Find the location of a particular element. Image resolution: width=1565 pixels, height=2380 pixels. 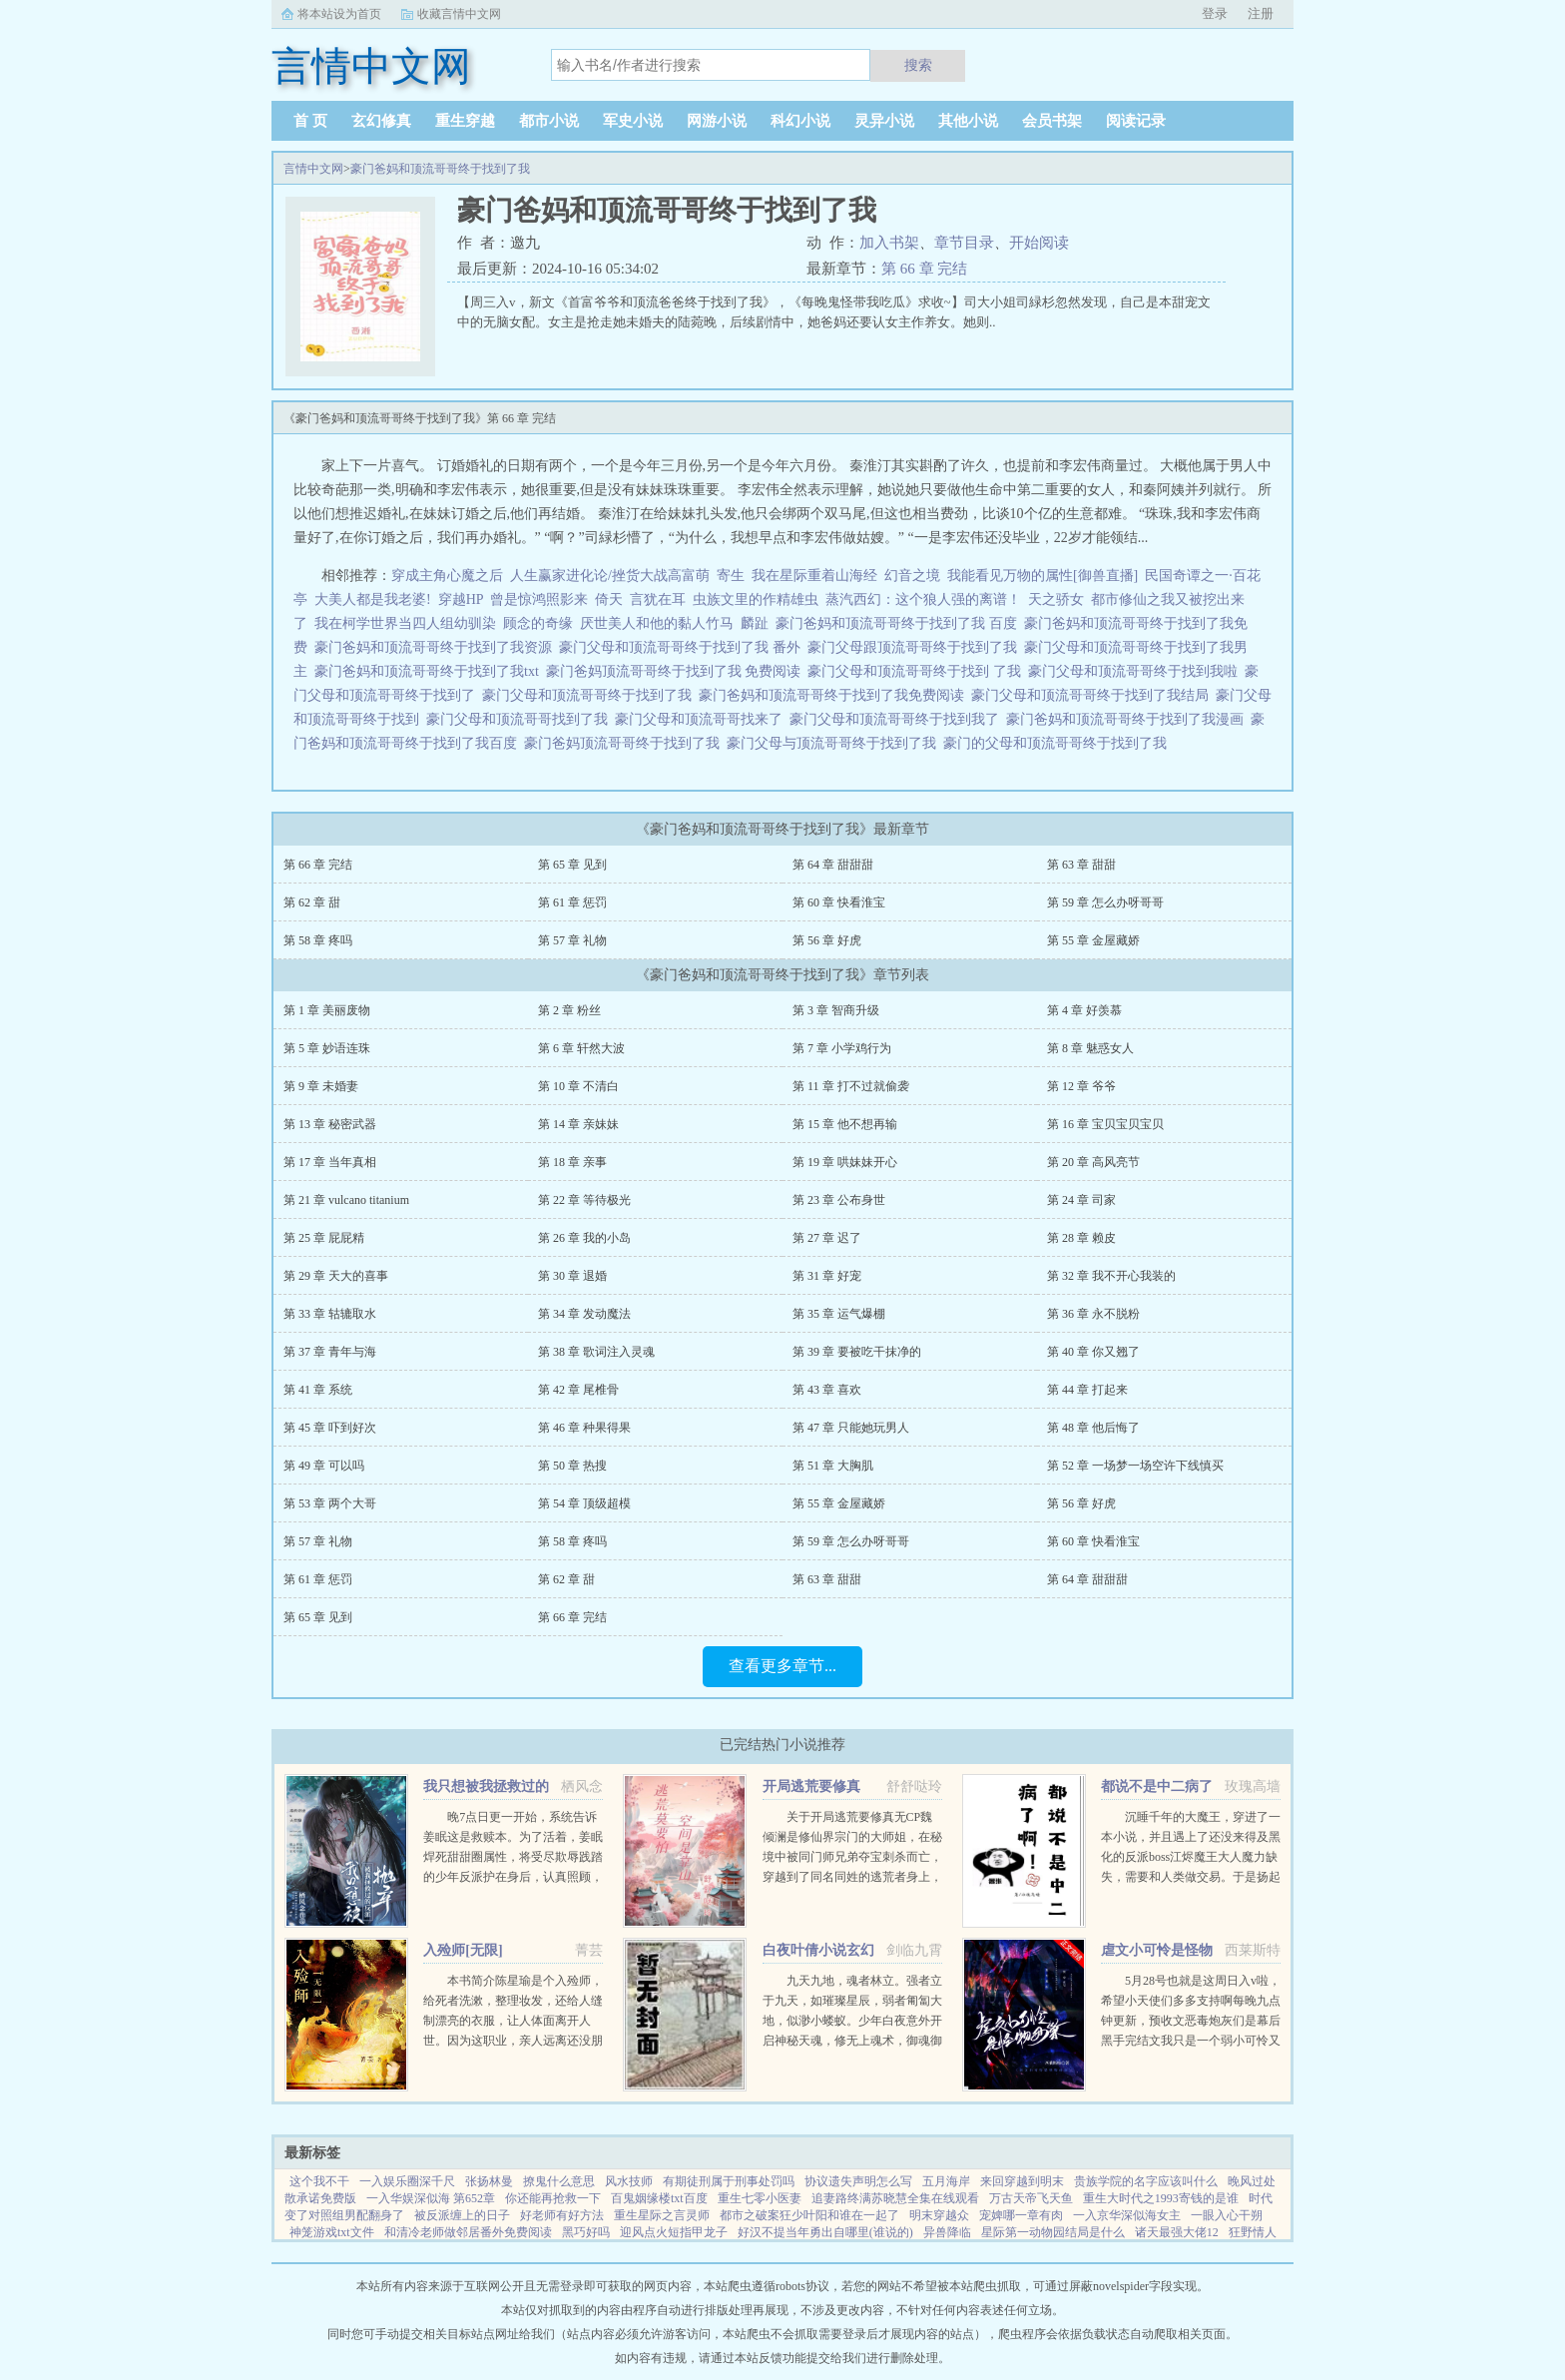

神笼游戏txt文件 is located at coordinates (331, 2232).